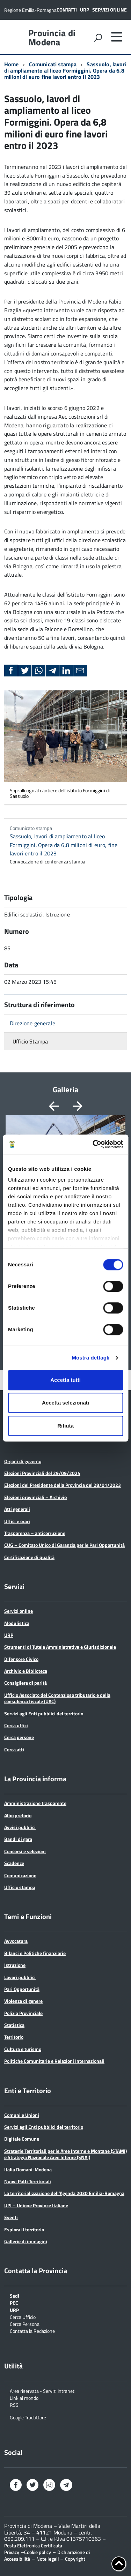  What do you see at coordinates (24, 2323) in the screenshot?
I see `Cerca Persona` at bounding box center [24, 2323].